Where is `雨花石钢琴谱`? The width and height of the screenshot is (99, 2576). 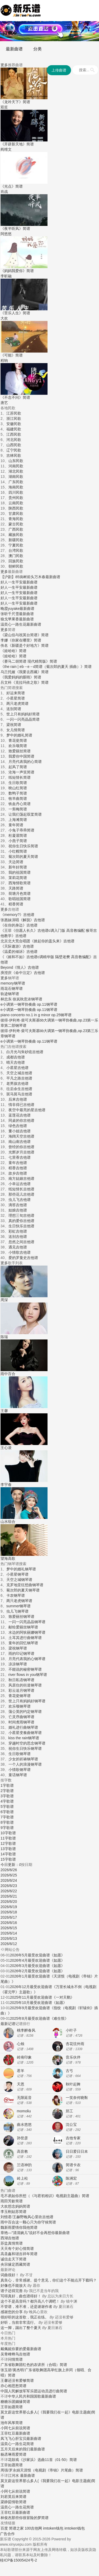 雨花石钢琴谱 is located at coordinates (12, 988).